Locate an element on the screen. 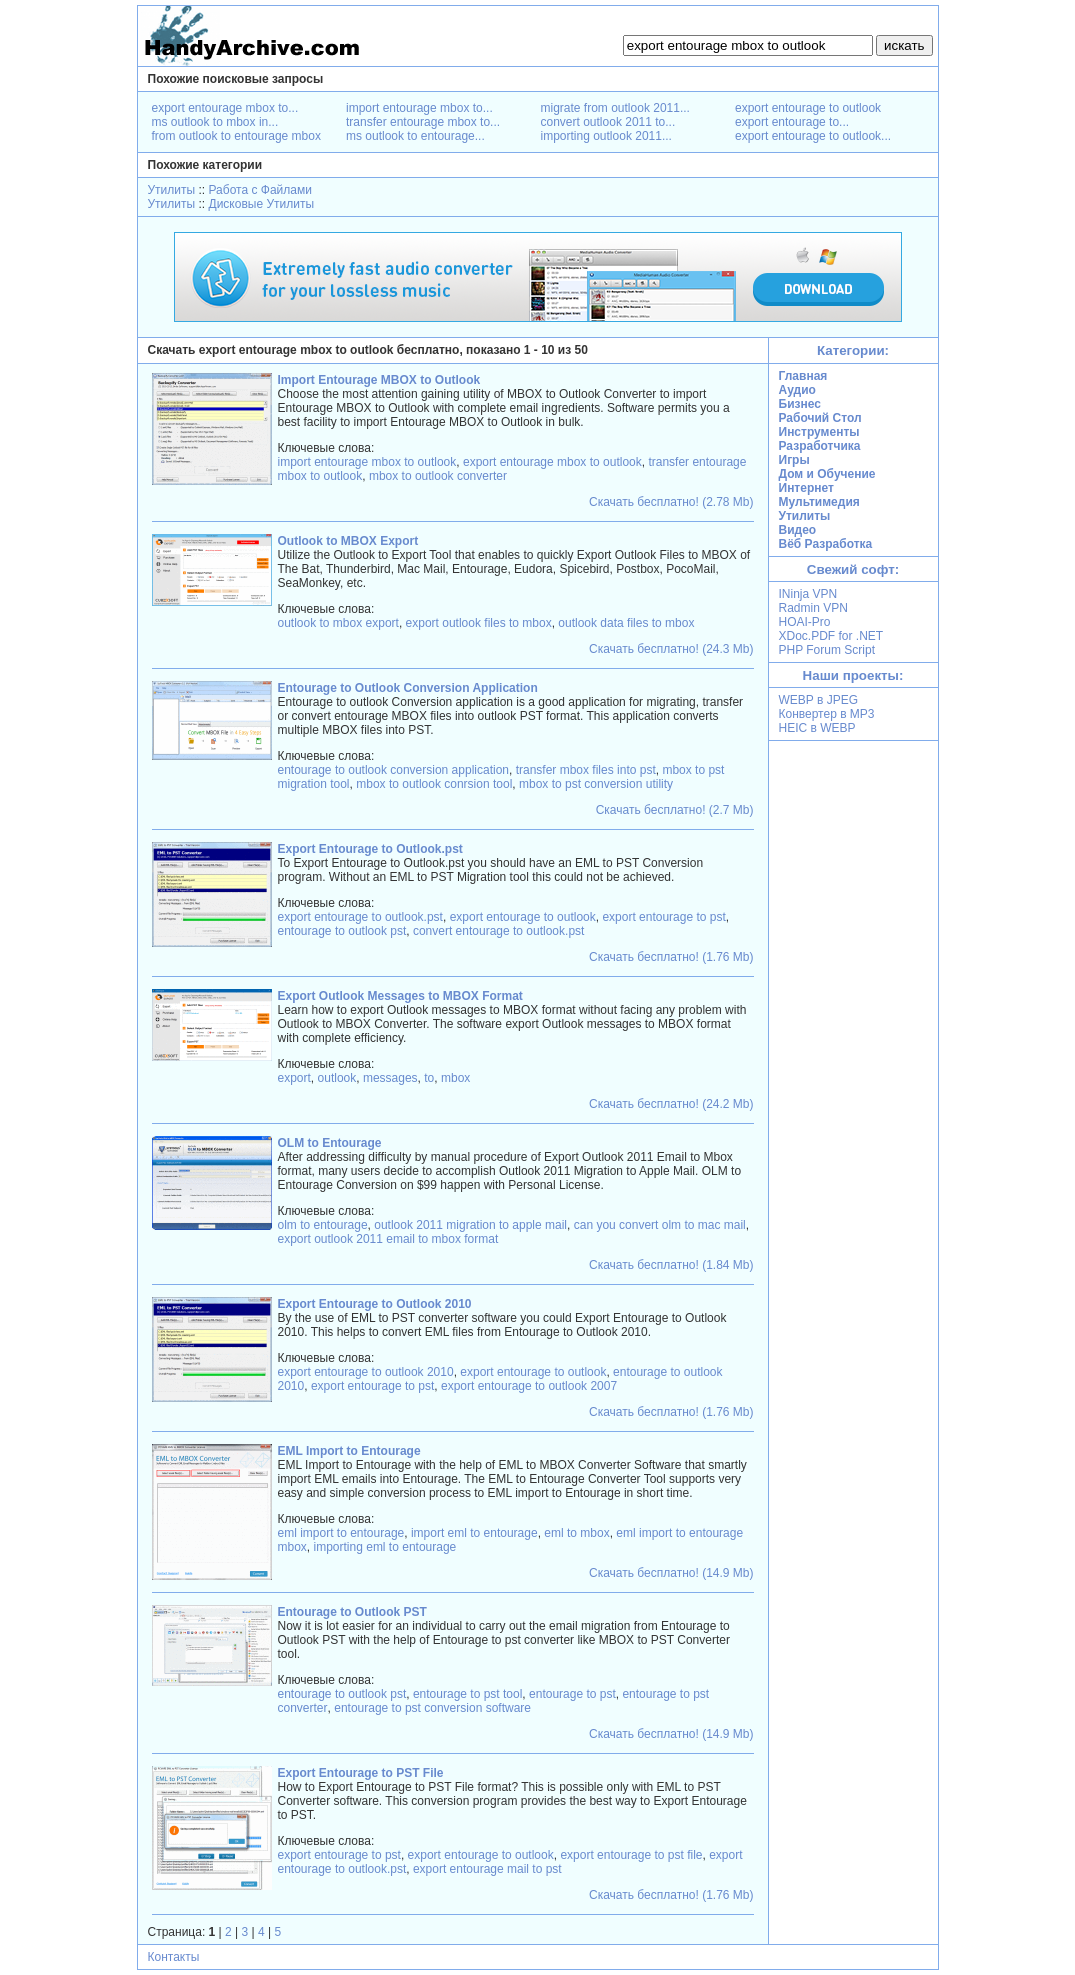 The height and width of the screenshot is (1975, 1075). export is located at coordinates (294, 1078).